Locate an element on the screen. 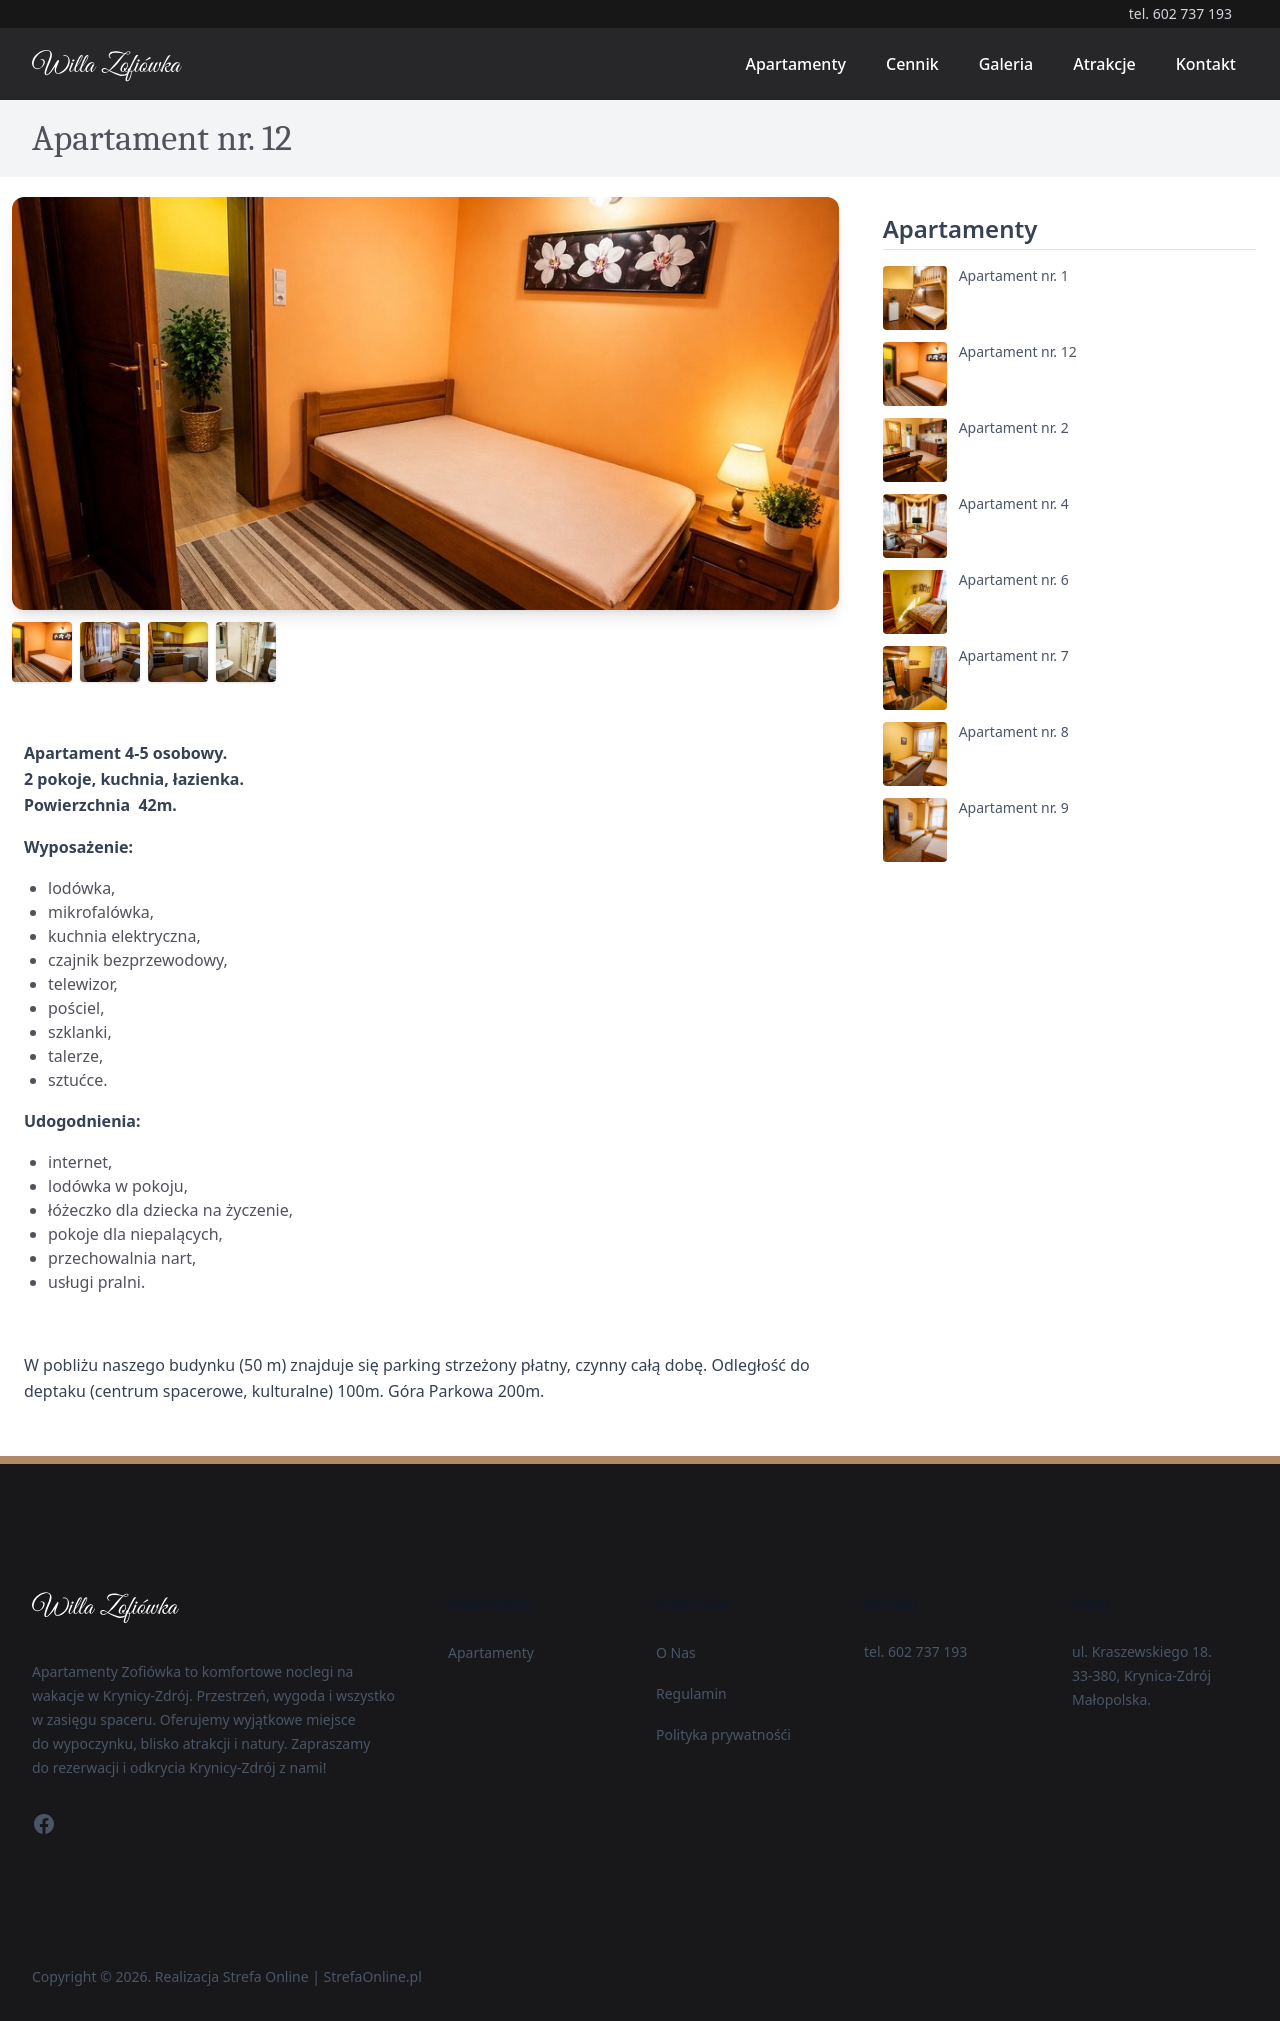 The image size is (1280, 2021). Galeria is located at coordinates (1006, 64).